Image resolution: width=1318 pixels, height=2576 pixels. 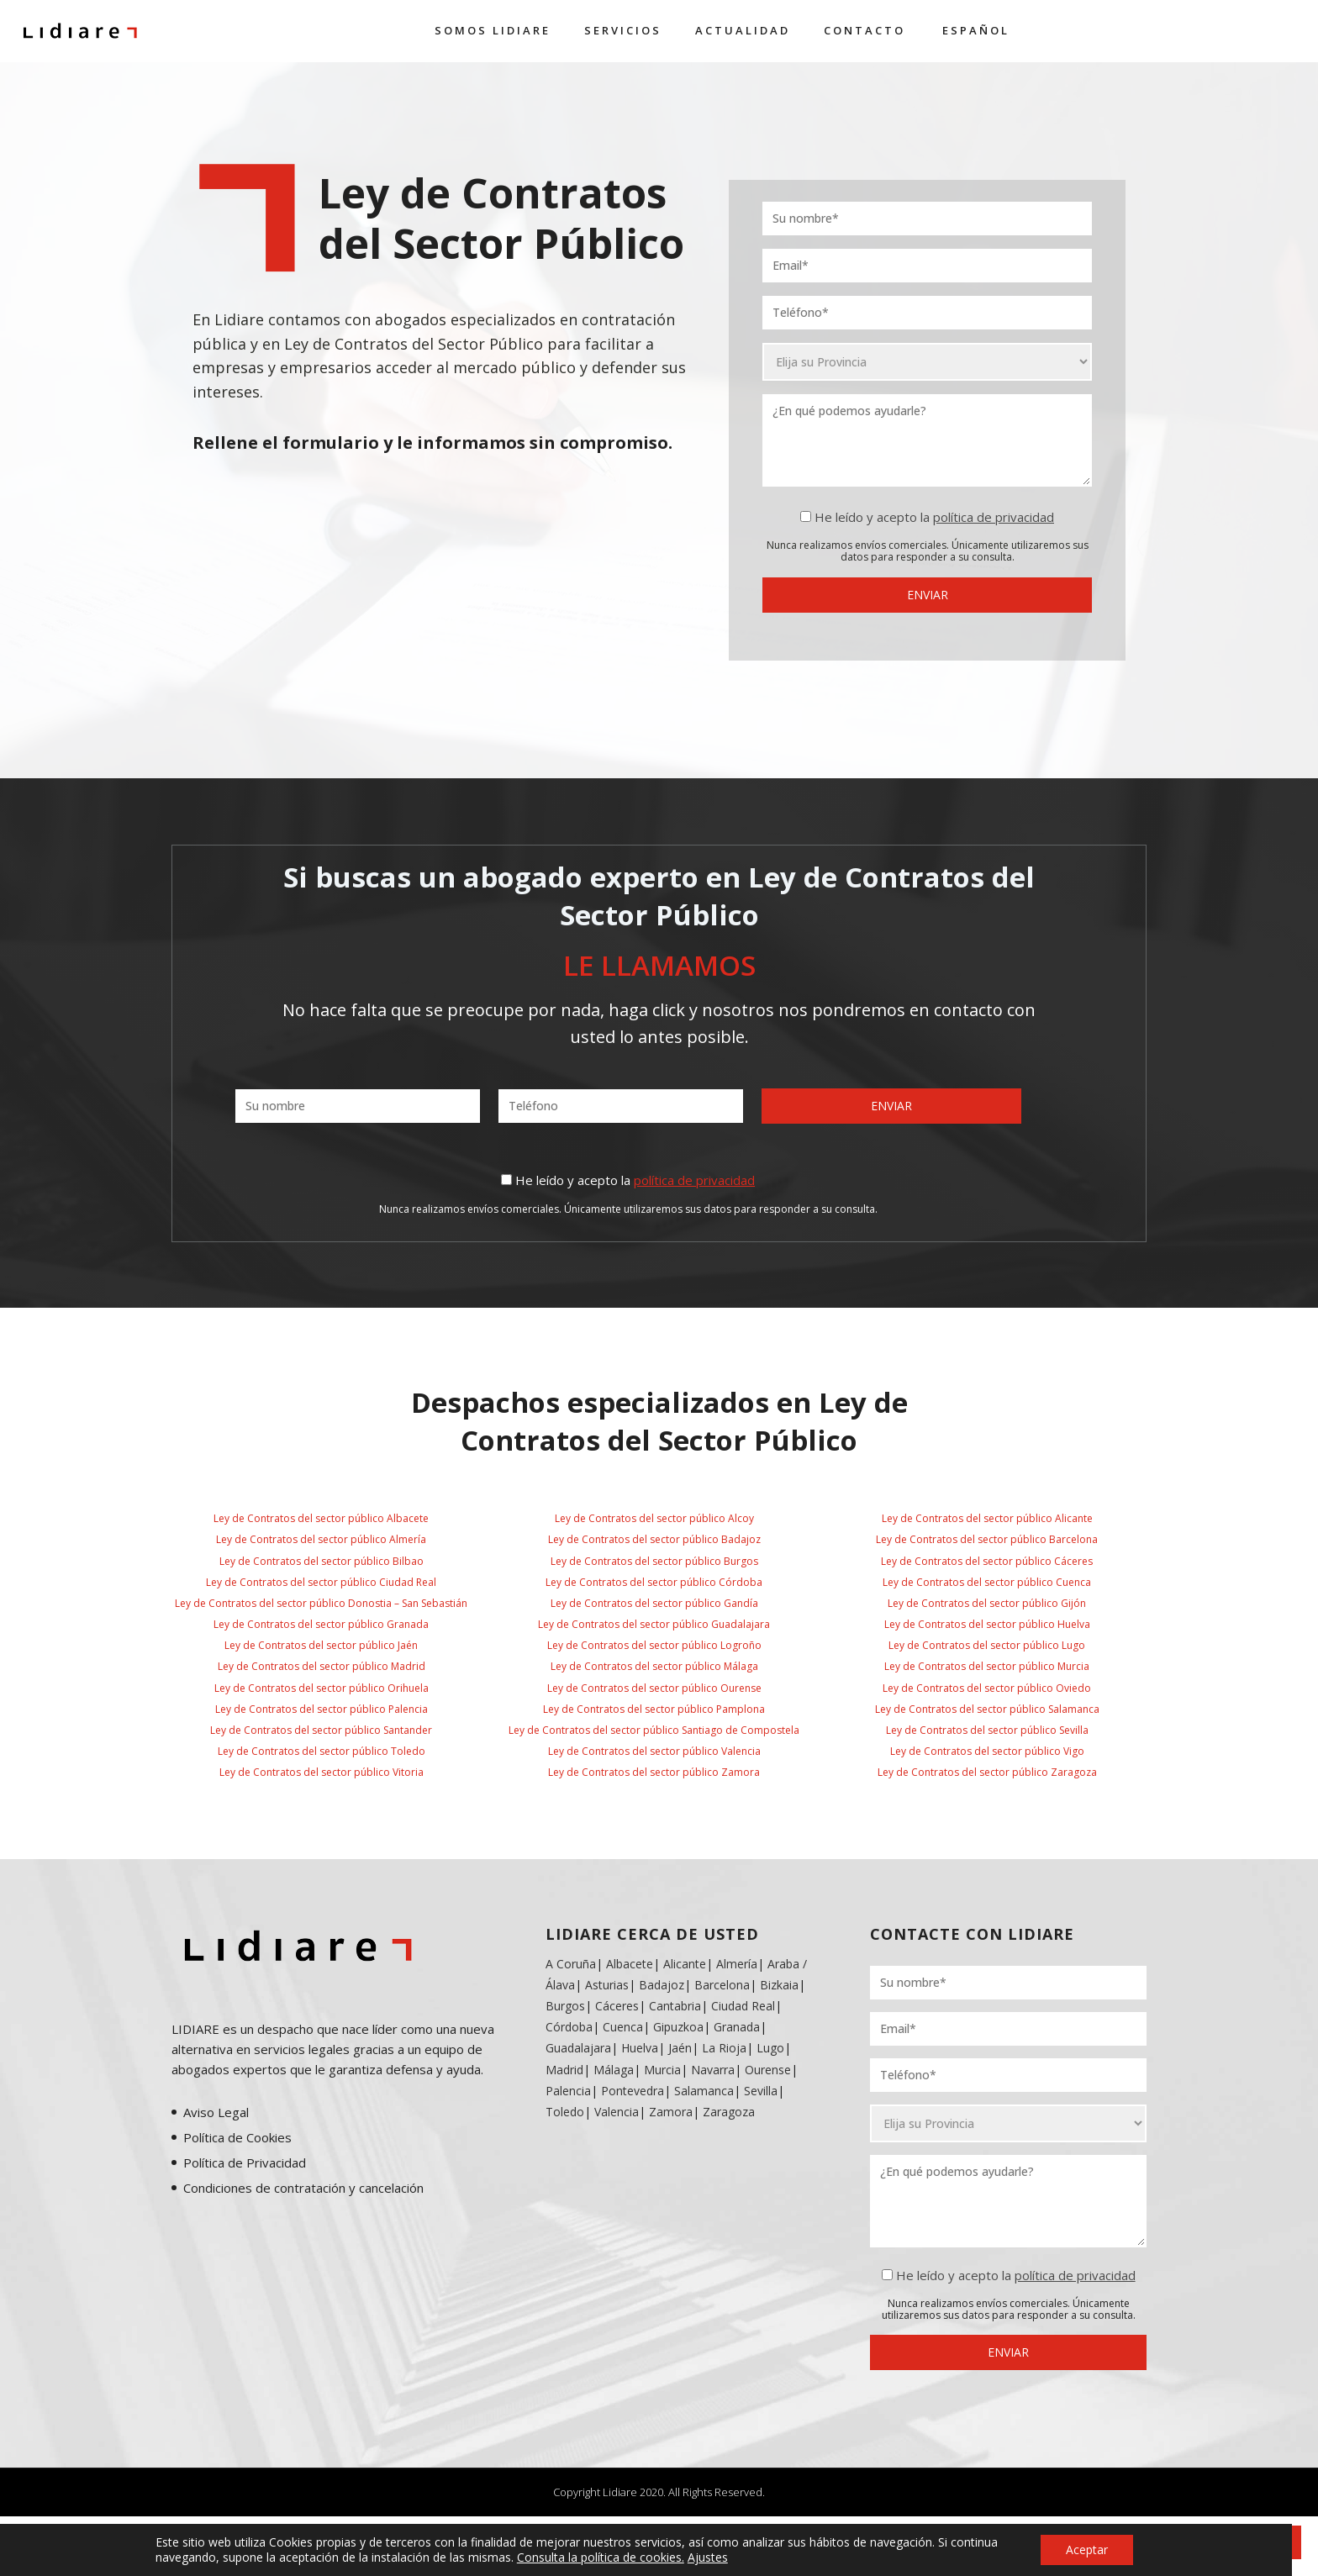 I want to click on Ley de Contratos del sector público Zaragoza, so click(x=987, y=1772).